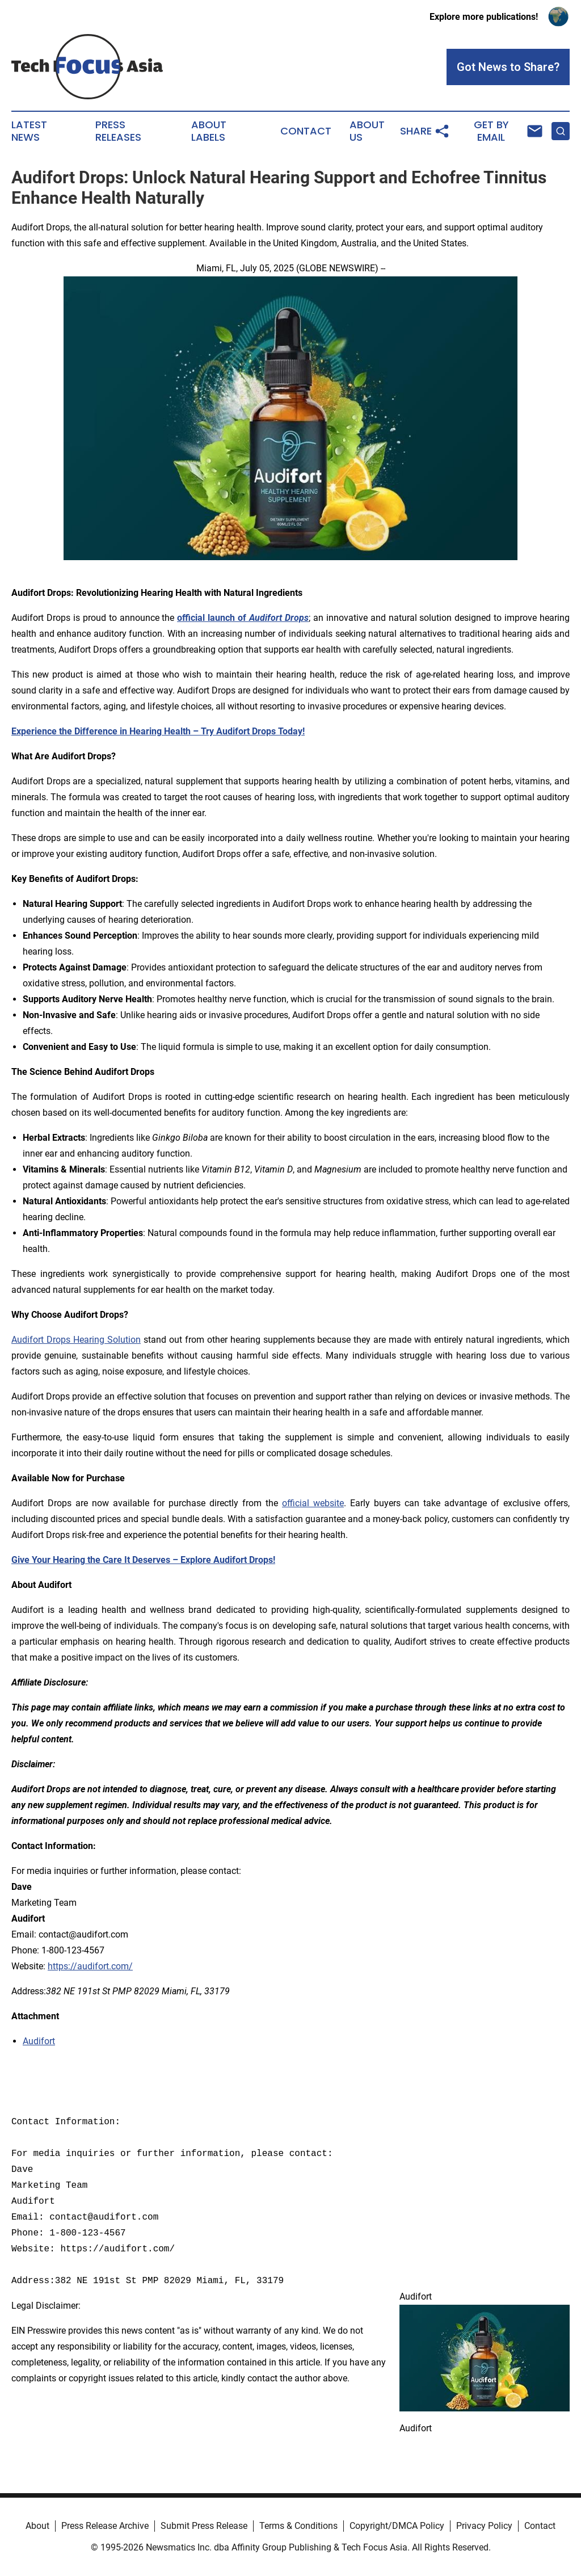  I want to click on Latest News, so click(29, 131).